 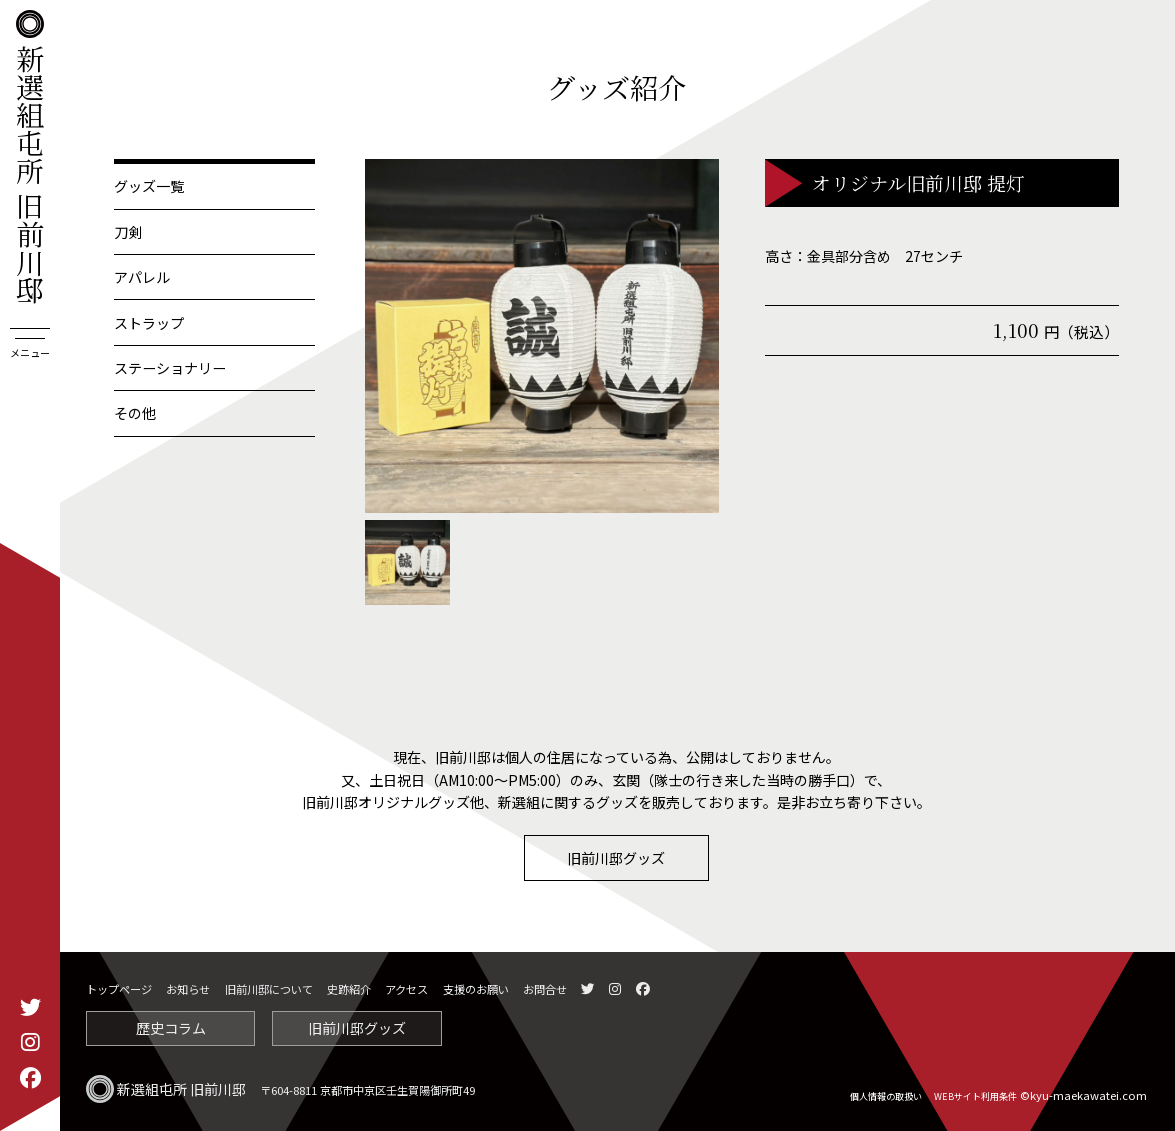 I want to click on 刀剣, so click(x=128, y=232).